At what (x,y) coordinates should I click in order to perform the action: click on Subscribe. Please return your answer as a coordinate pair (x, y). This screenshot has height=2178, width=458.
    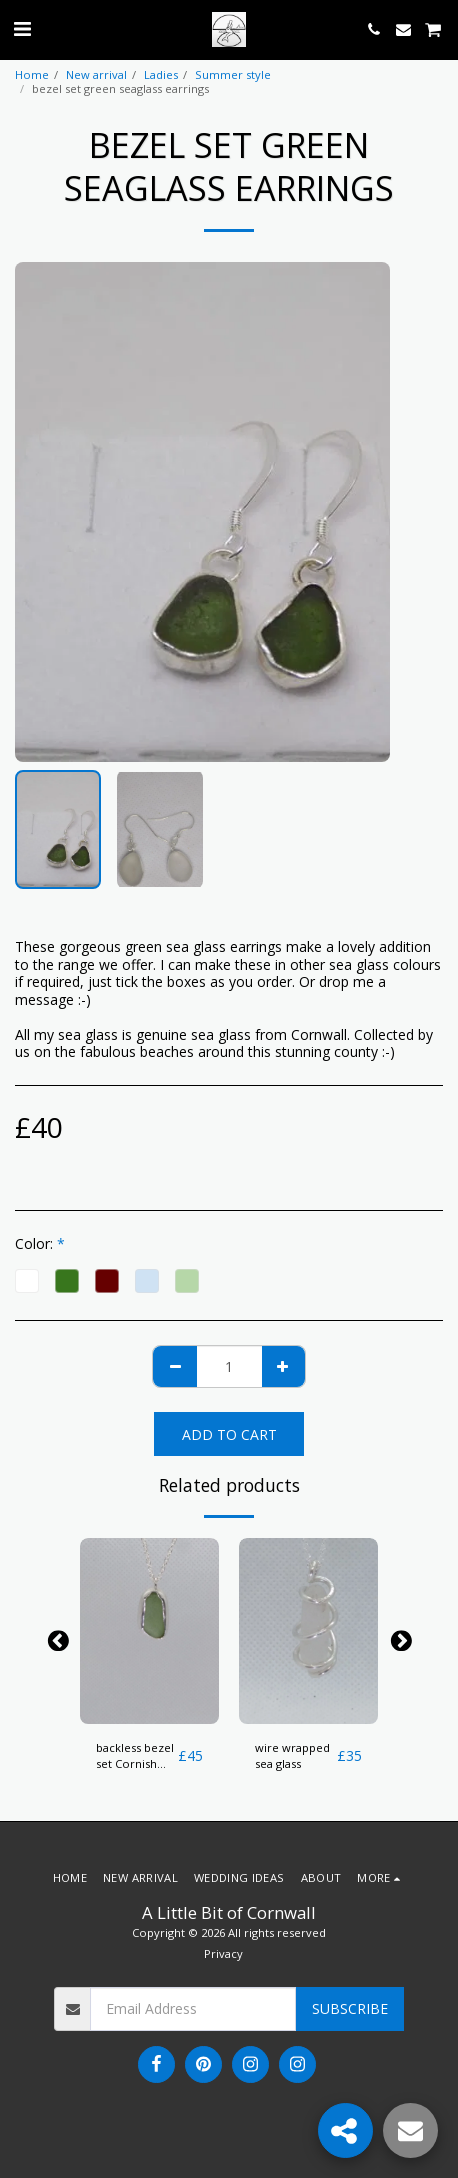
    Looking at the image, I should click on (350, 2008).